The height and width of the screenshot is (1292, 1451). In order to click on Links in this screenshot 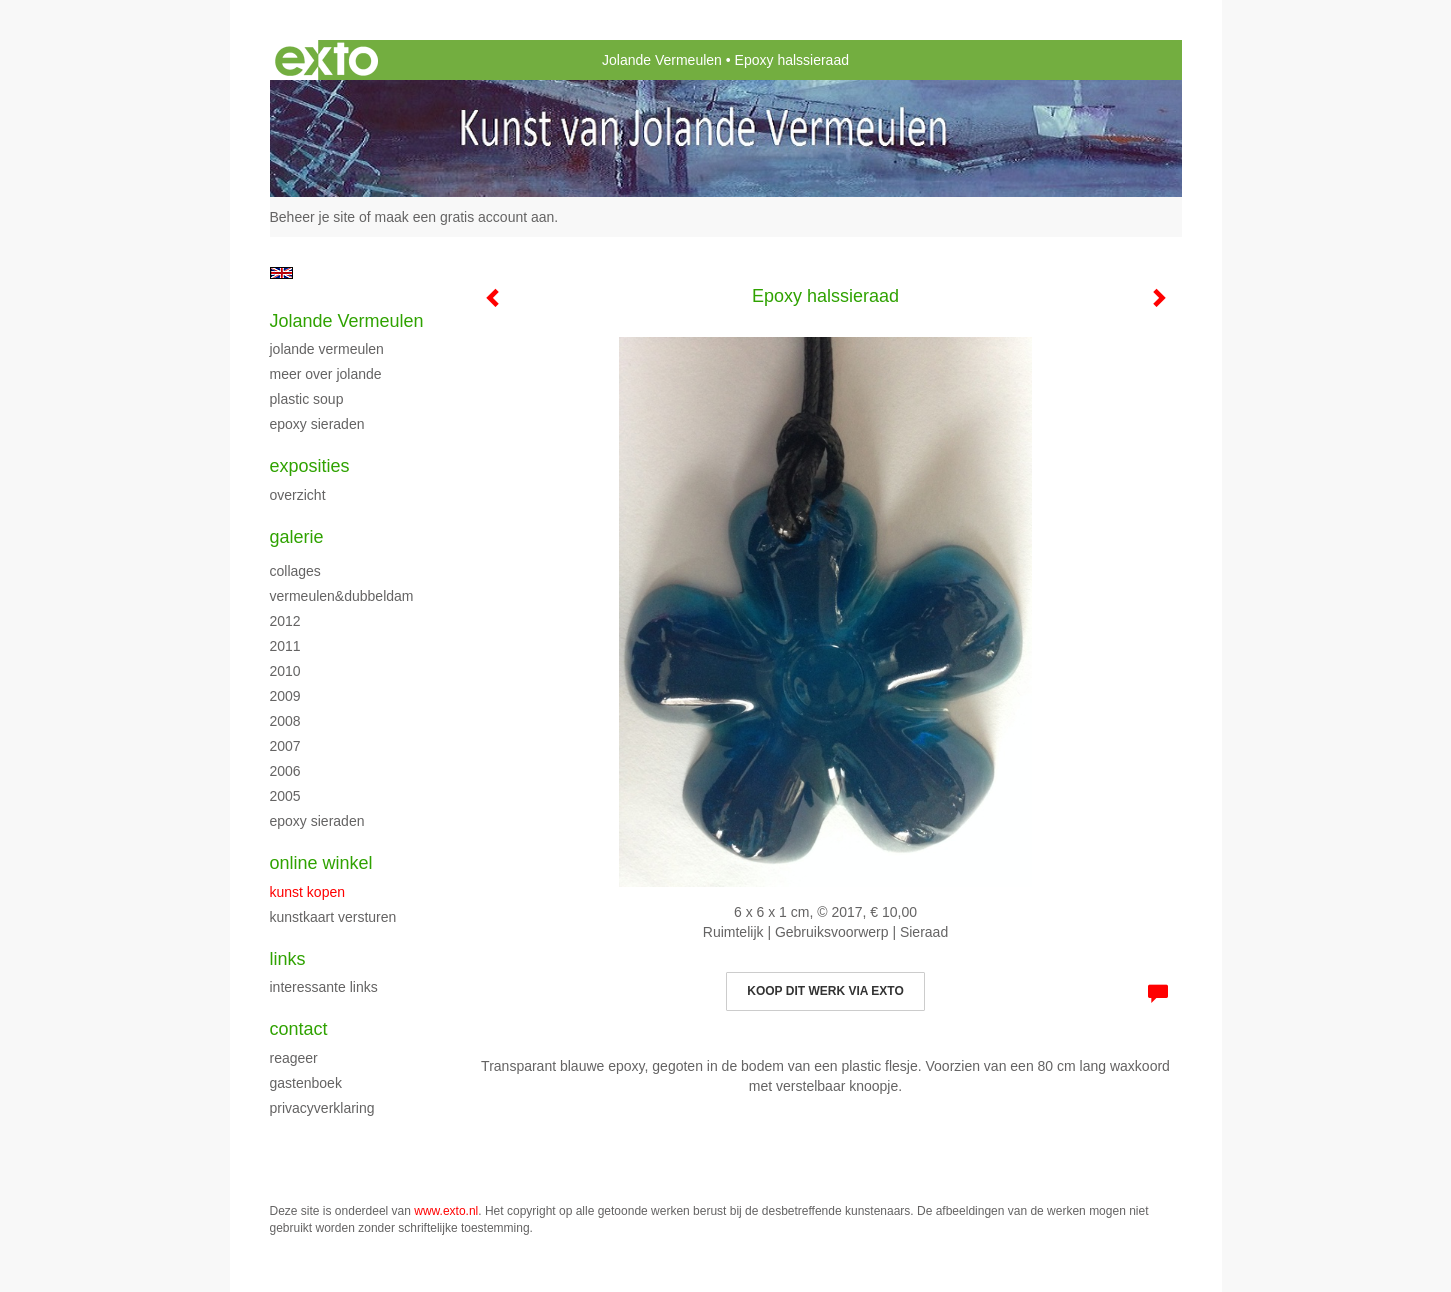, I will do `click(288, 959)`.